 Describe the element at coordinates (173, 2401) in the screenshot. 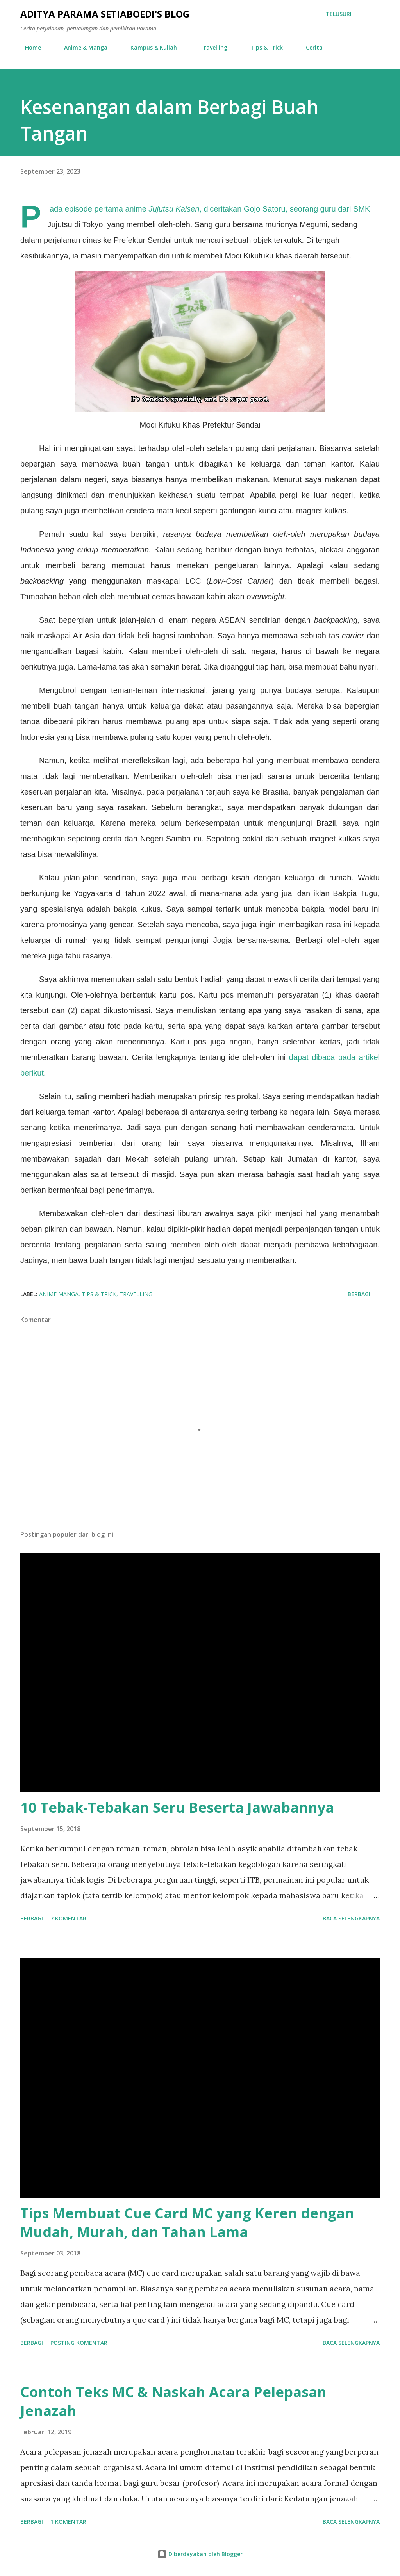

I see `Contoh Teks MC & Naskah Acara Pelepasan Jenazah` at that location.